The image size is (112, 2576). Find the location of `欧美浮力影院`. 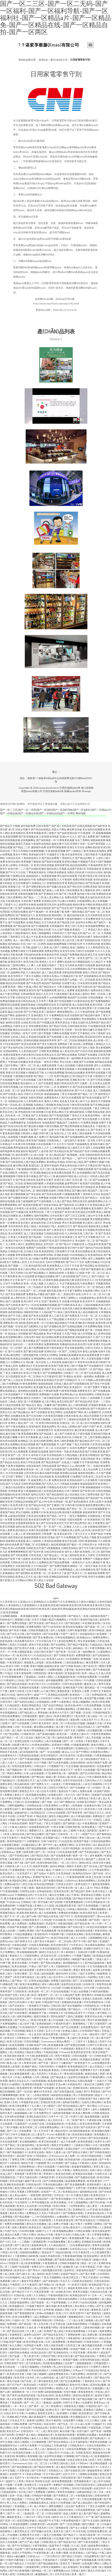

欧美浮力影院 is located at coordinates (80, 2284).